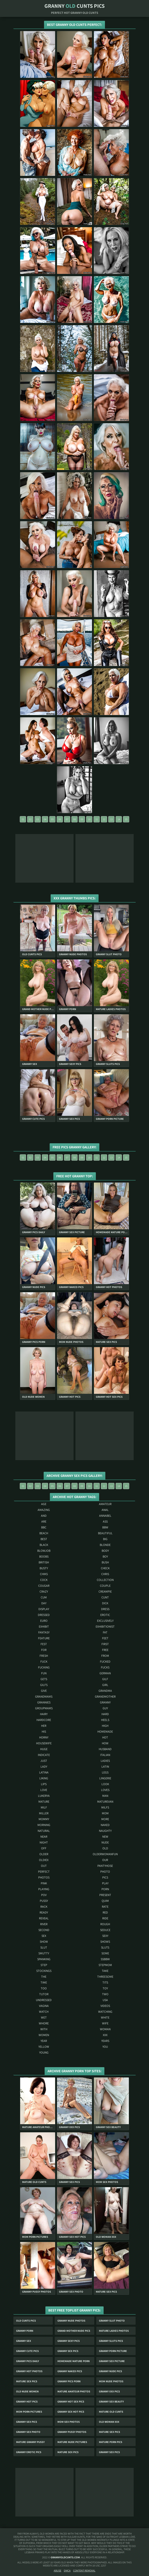 This screenshot has width=149, height=2576. Describe the element at coordinates (30, 2442) in the screenshot. I see `Mature Granny Pussy` at that location.